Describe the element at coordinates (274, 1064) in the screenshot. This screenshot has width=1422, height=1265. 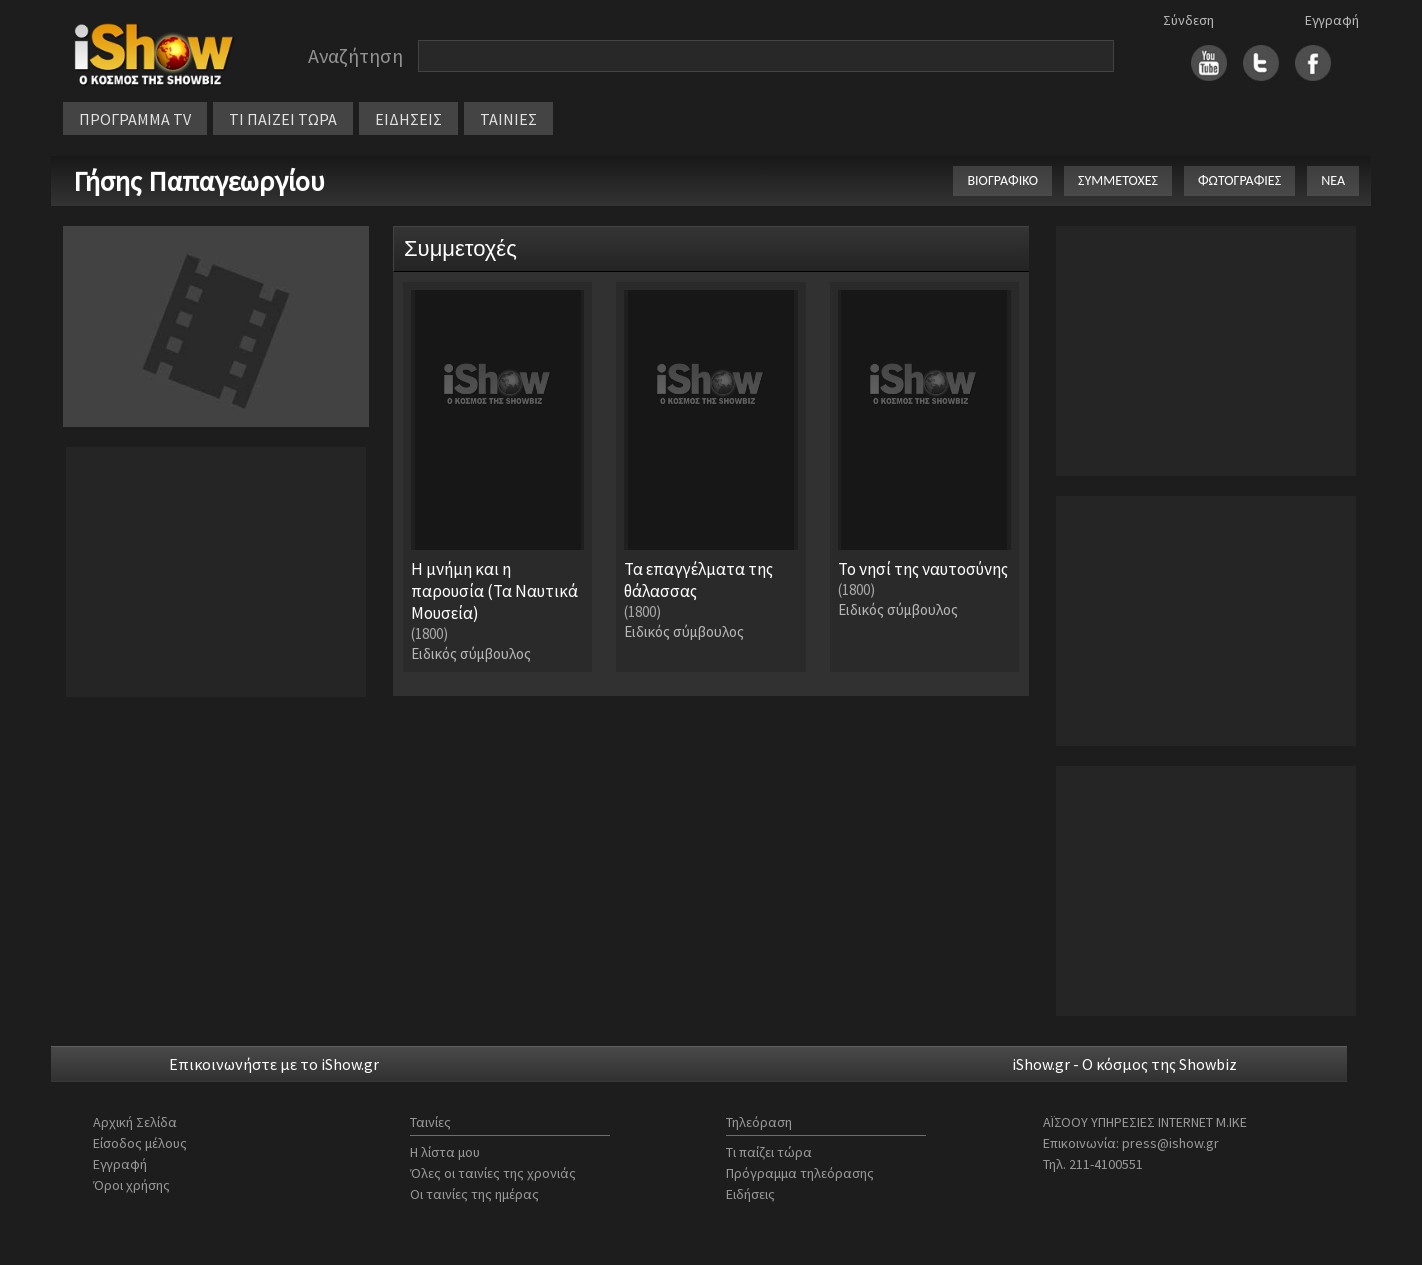
I see `Επικοινωνήστε με το iShow.gr` at that location.